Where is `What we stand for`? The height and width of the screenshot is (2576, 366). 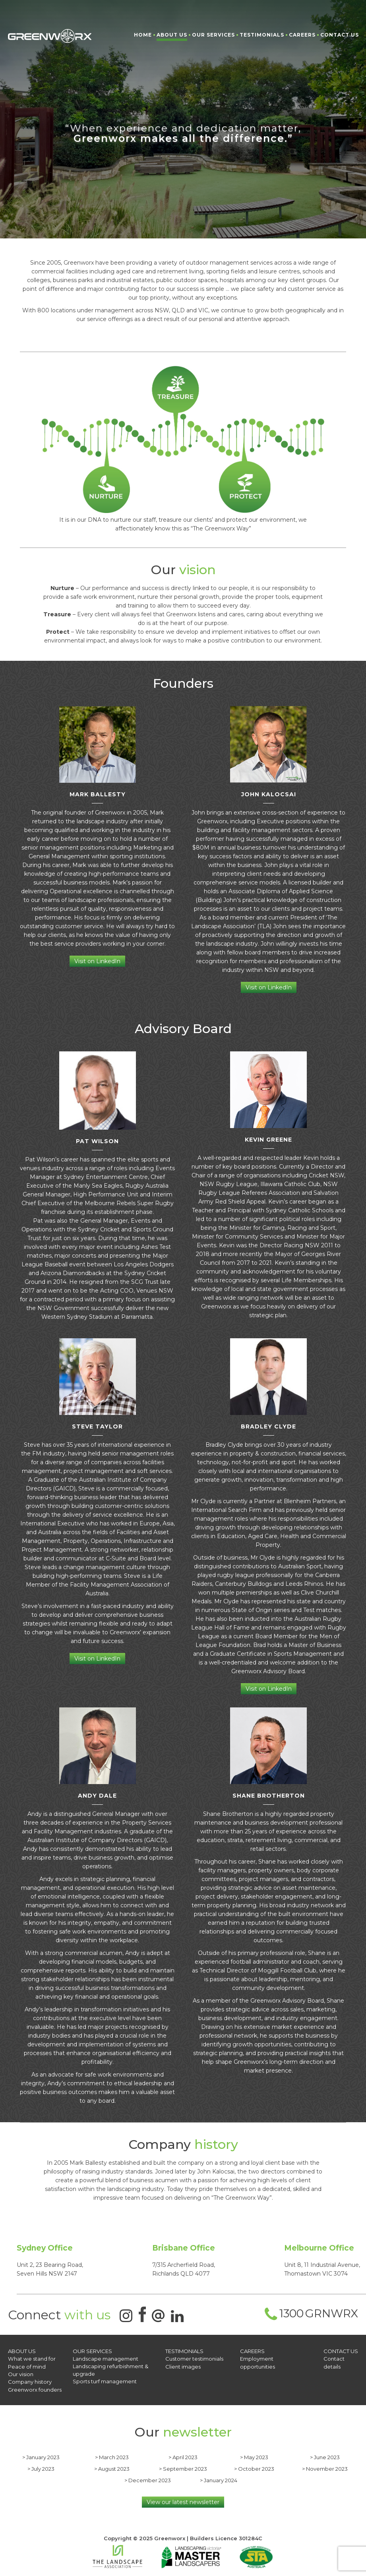 What we stand for is located at coordinates (31, 2358).